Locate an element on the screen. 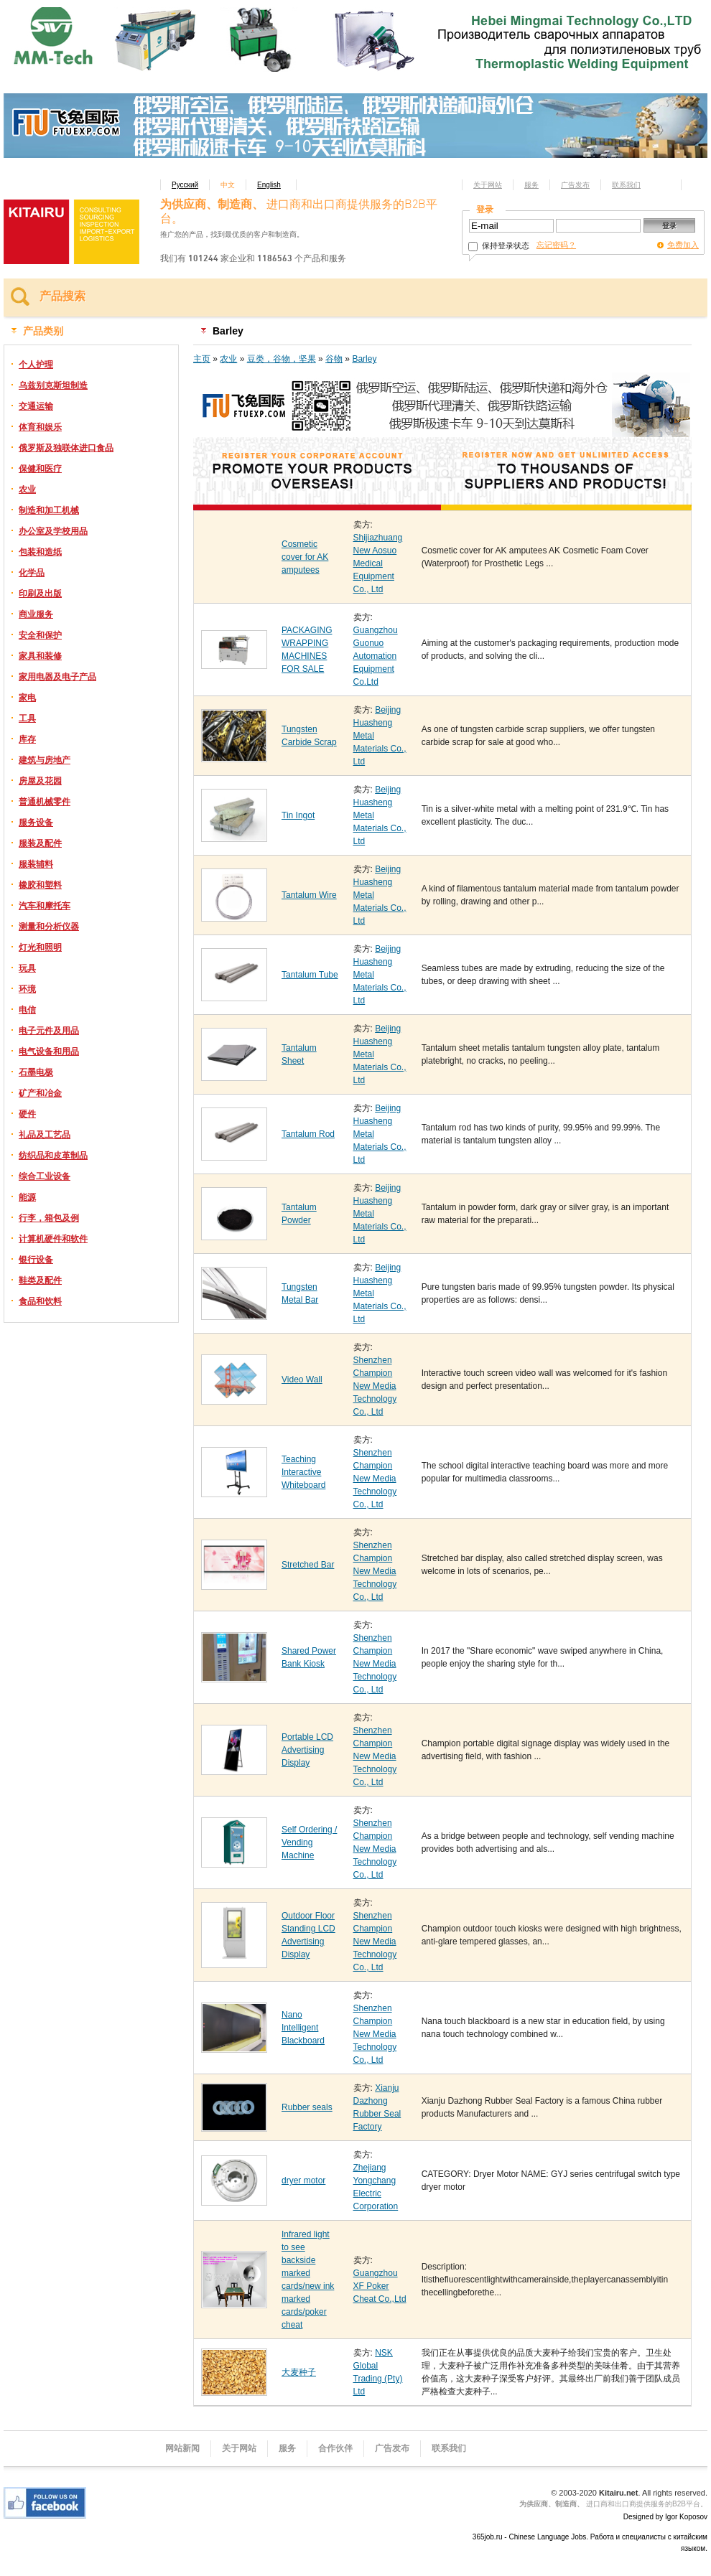 The image size is (711, 2576). 交通运输 is located at coordinates (36, 406).